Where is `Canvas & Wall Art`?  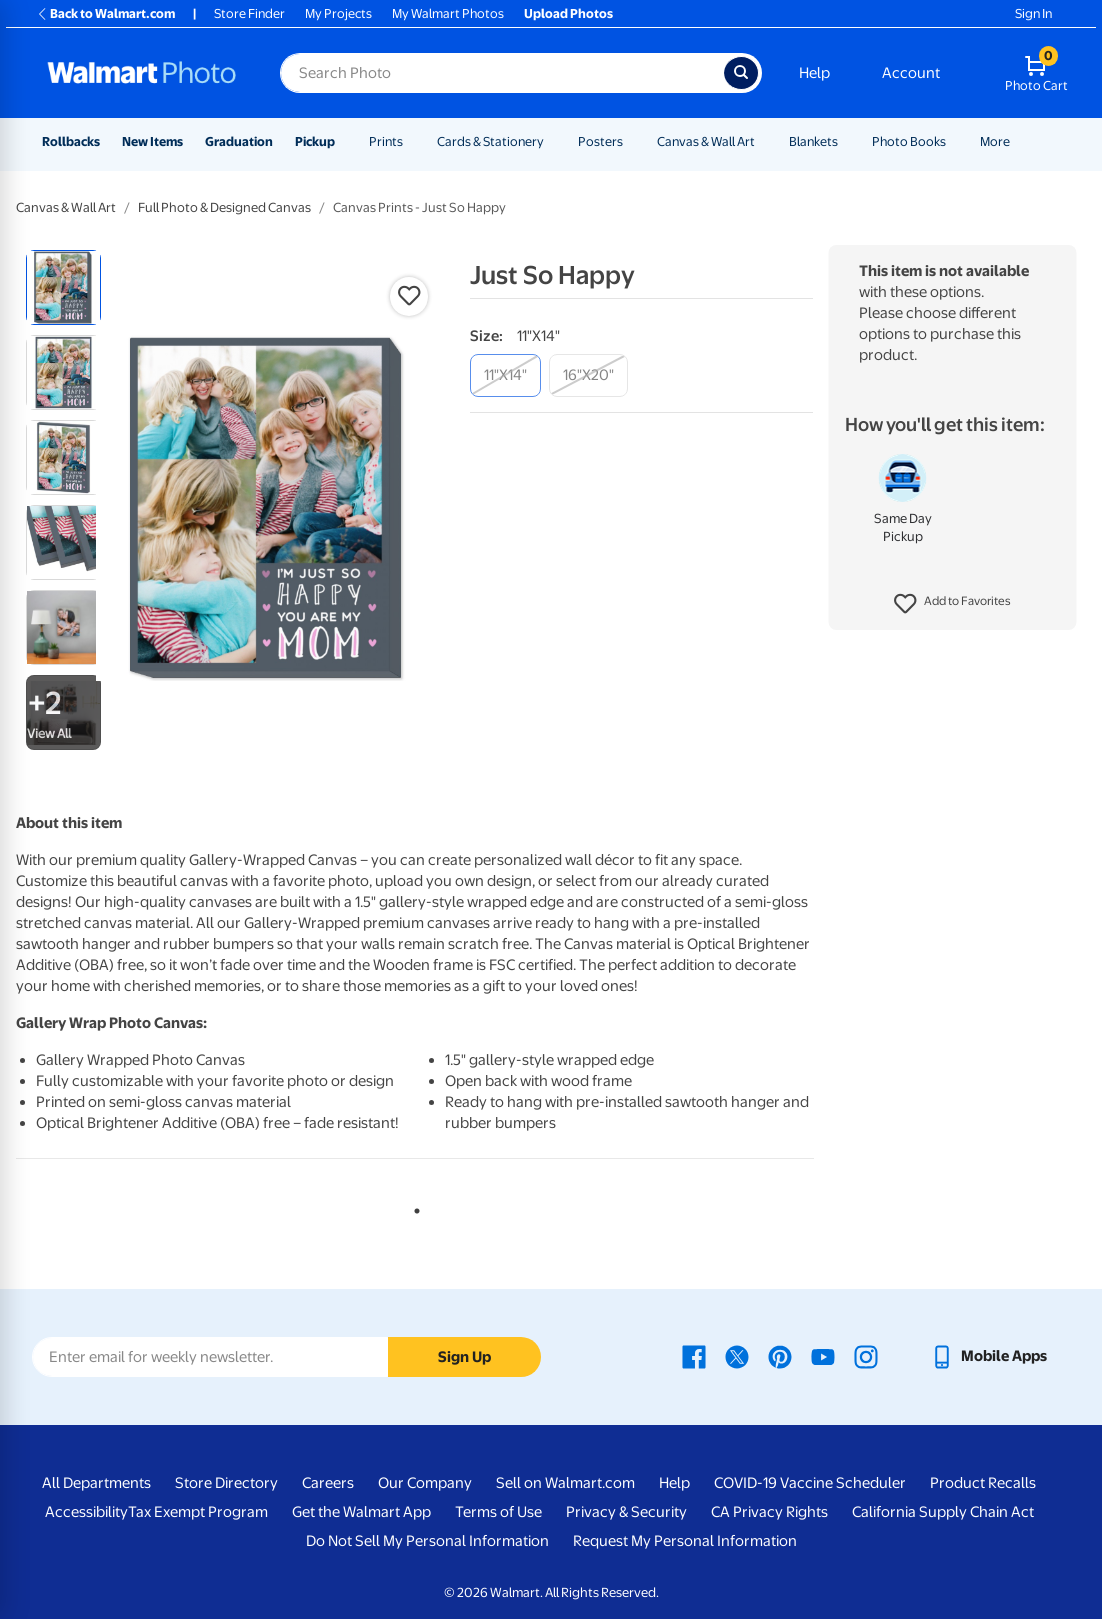
Canvas & Wall Art is located at coordinates (706, 141).